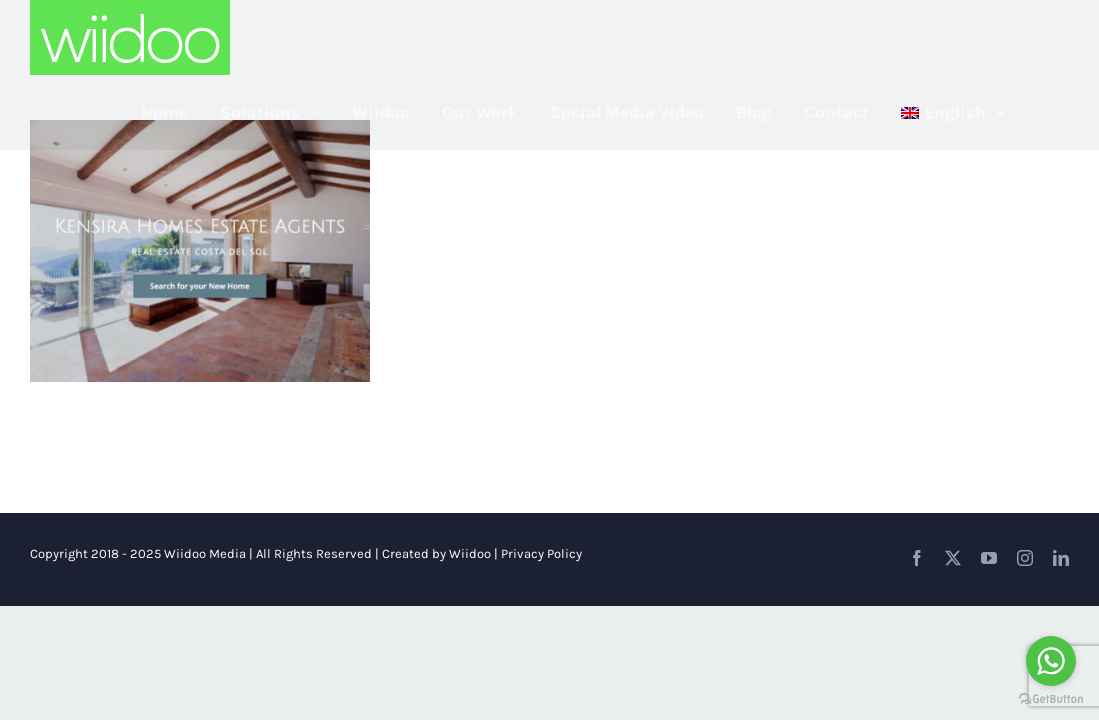 The image size is (1099, 720). I want to click on Wiidoo, so click(470, 553).